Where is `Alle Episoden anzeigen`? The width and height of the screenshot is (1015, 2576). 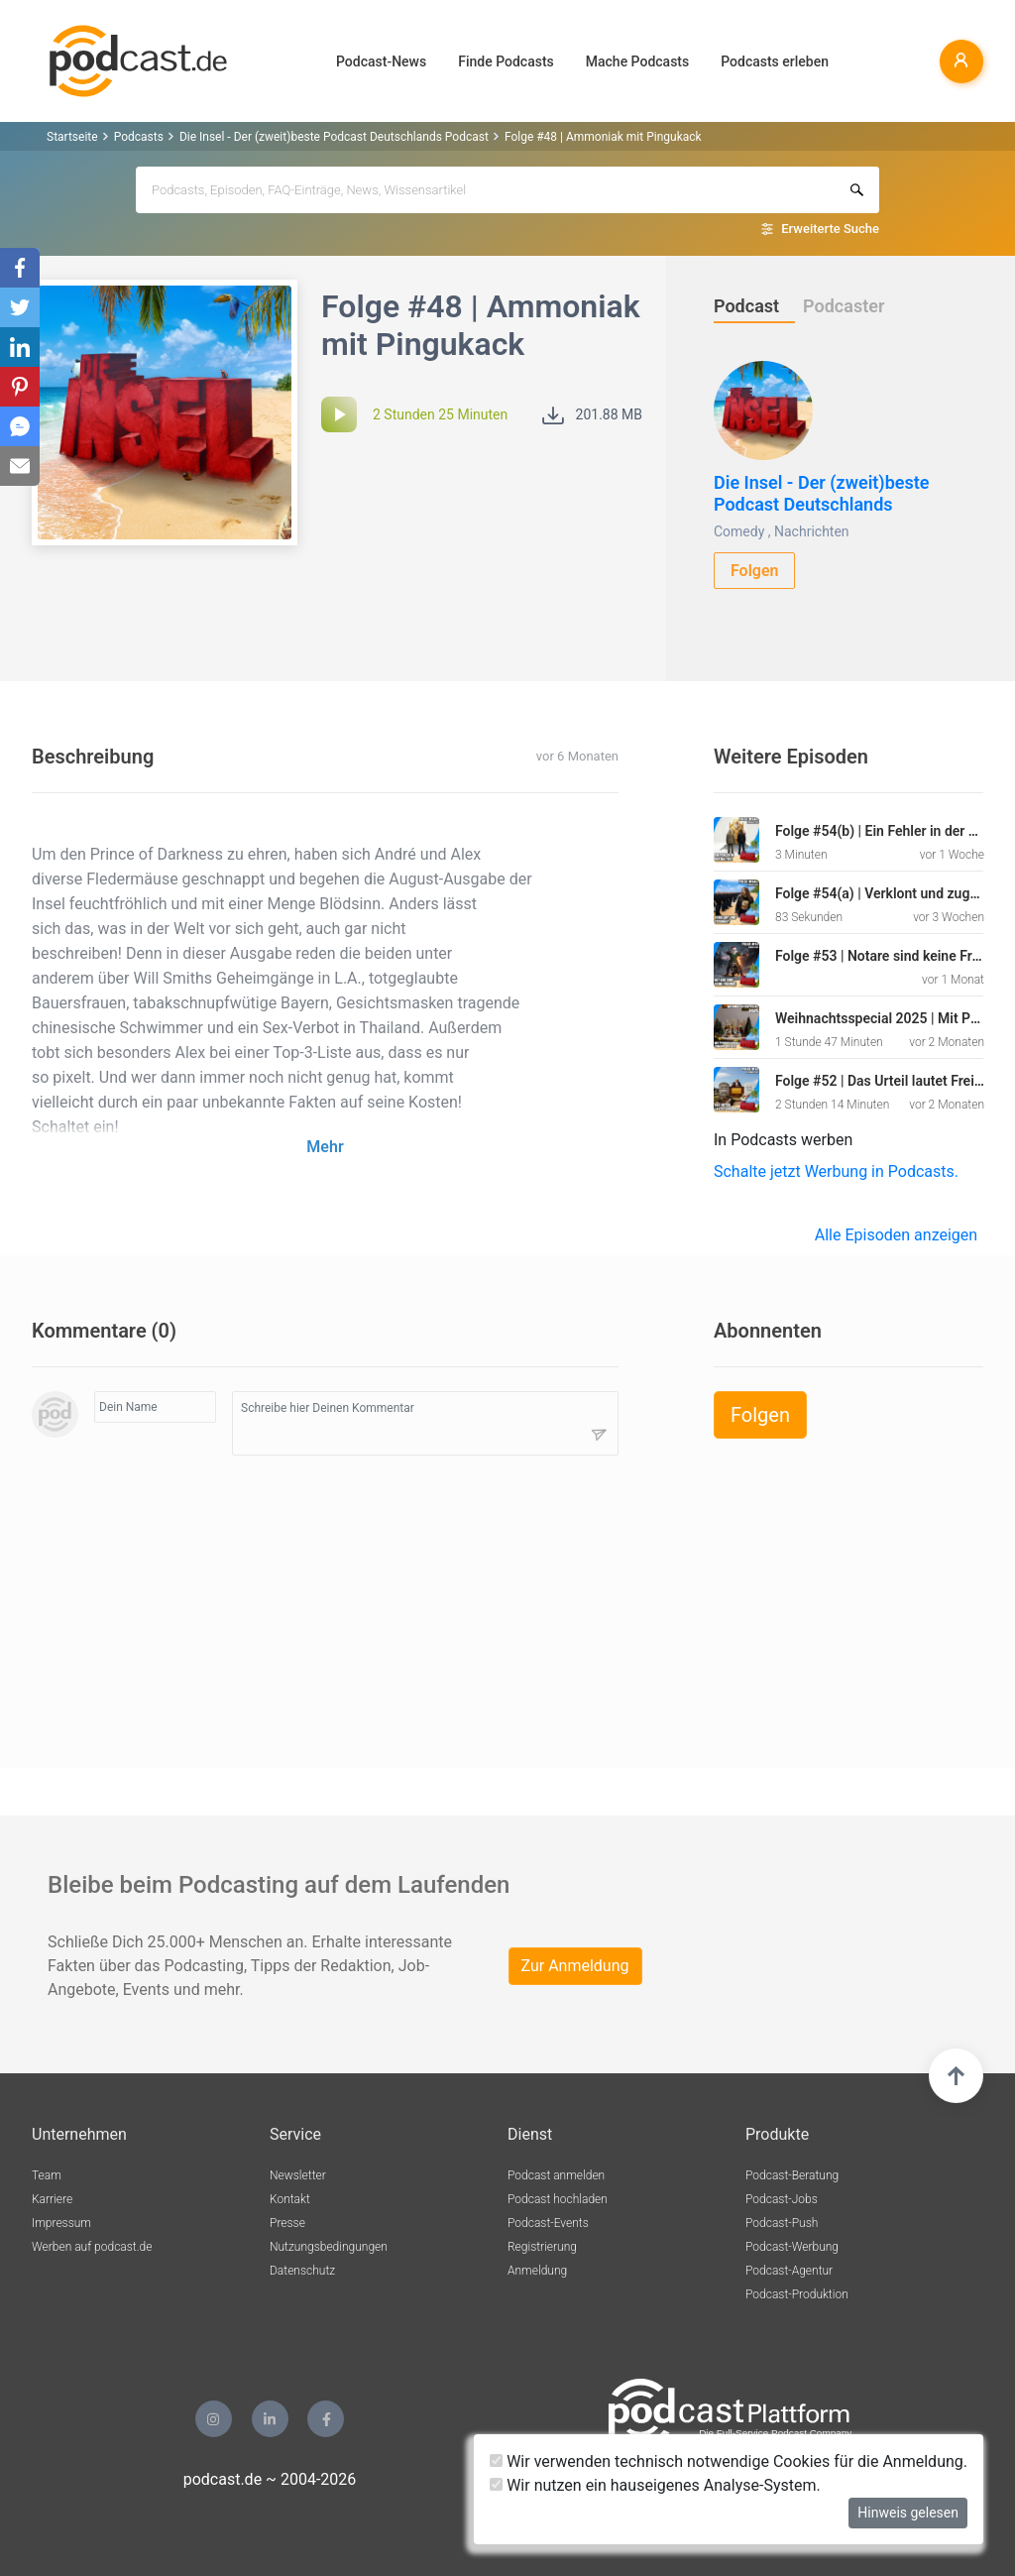 Alle Episoden anzeigen is located at coordinates (896, 1235).